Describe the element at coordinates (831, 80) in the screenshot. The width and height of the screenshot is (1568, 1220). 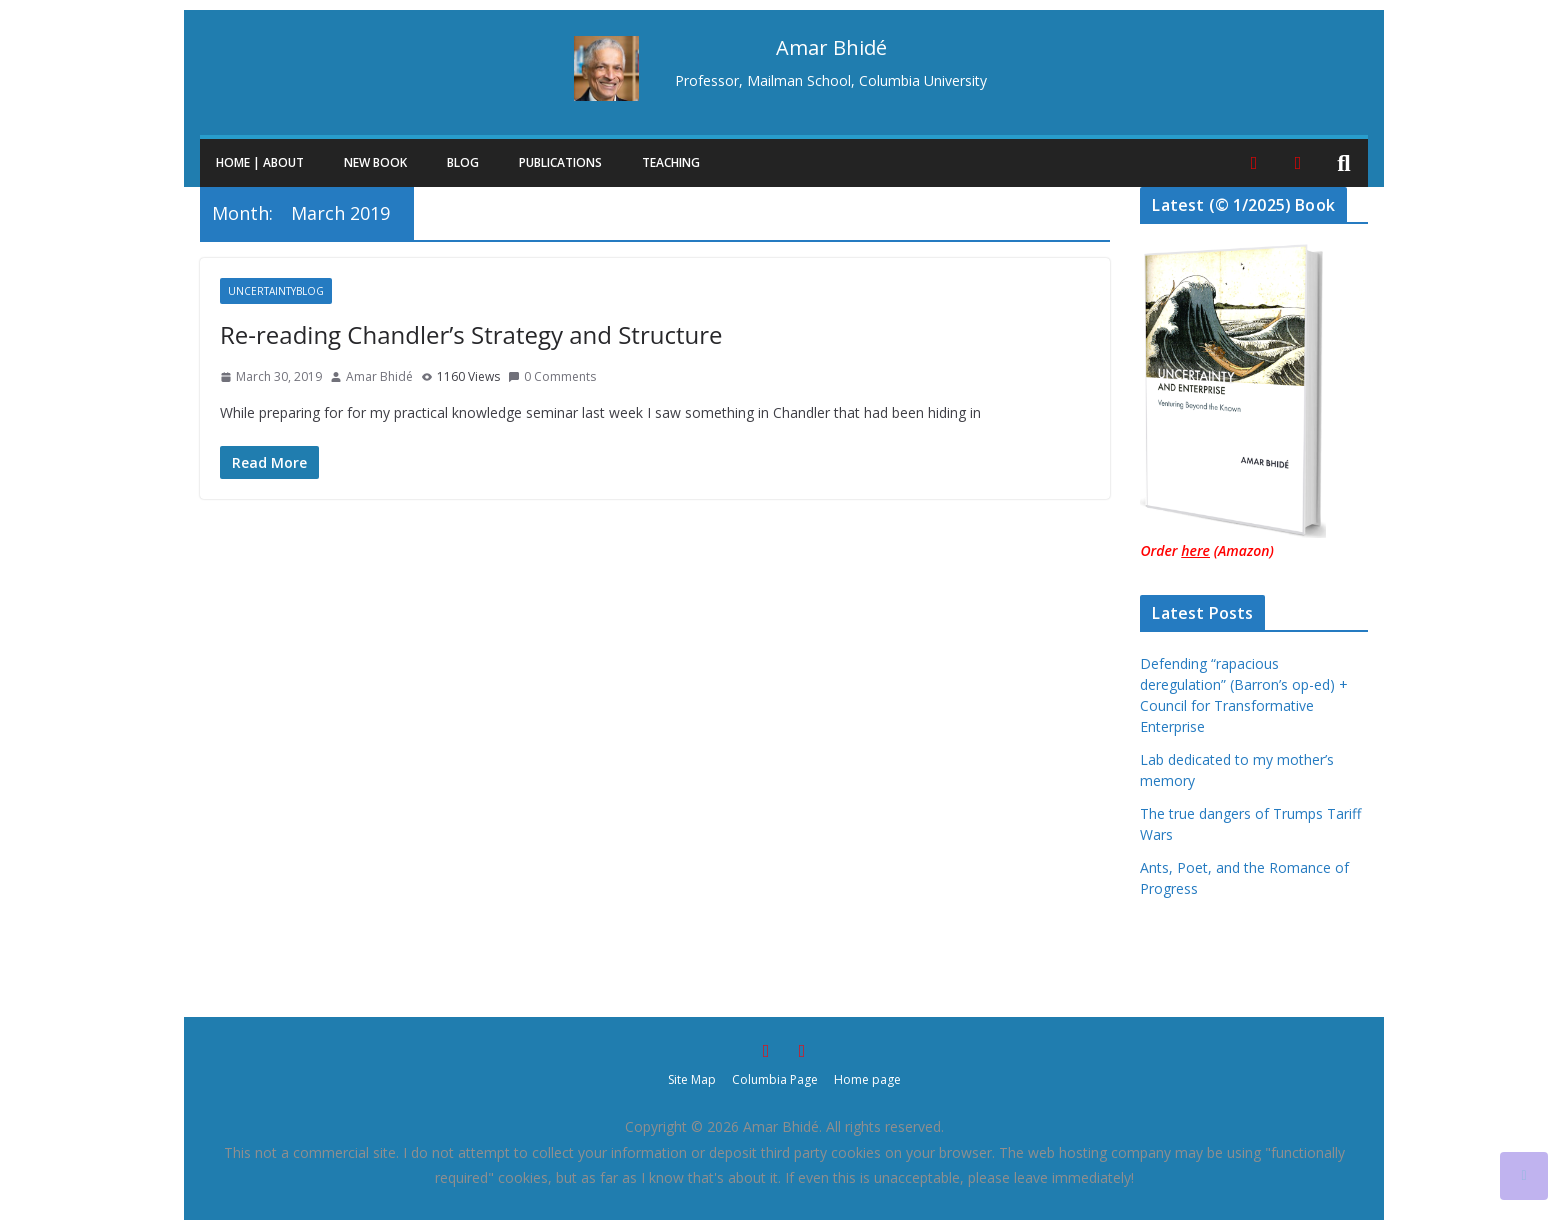
I see `Professor, Mailman School, Columbia University` at that location.